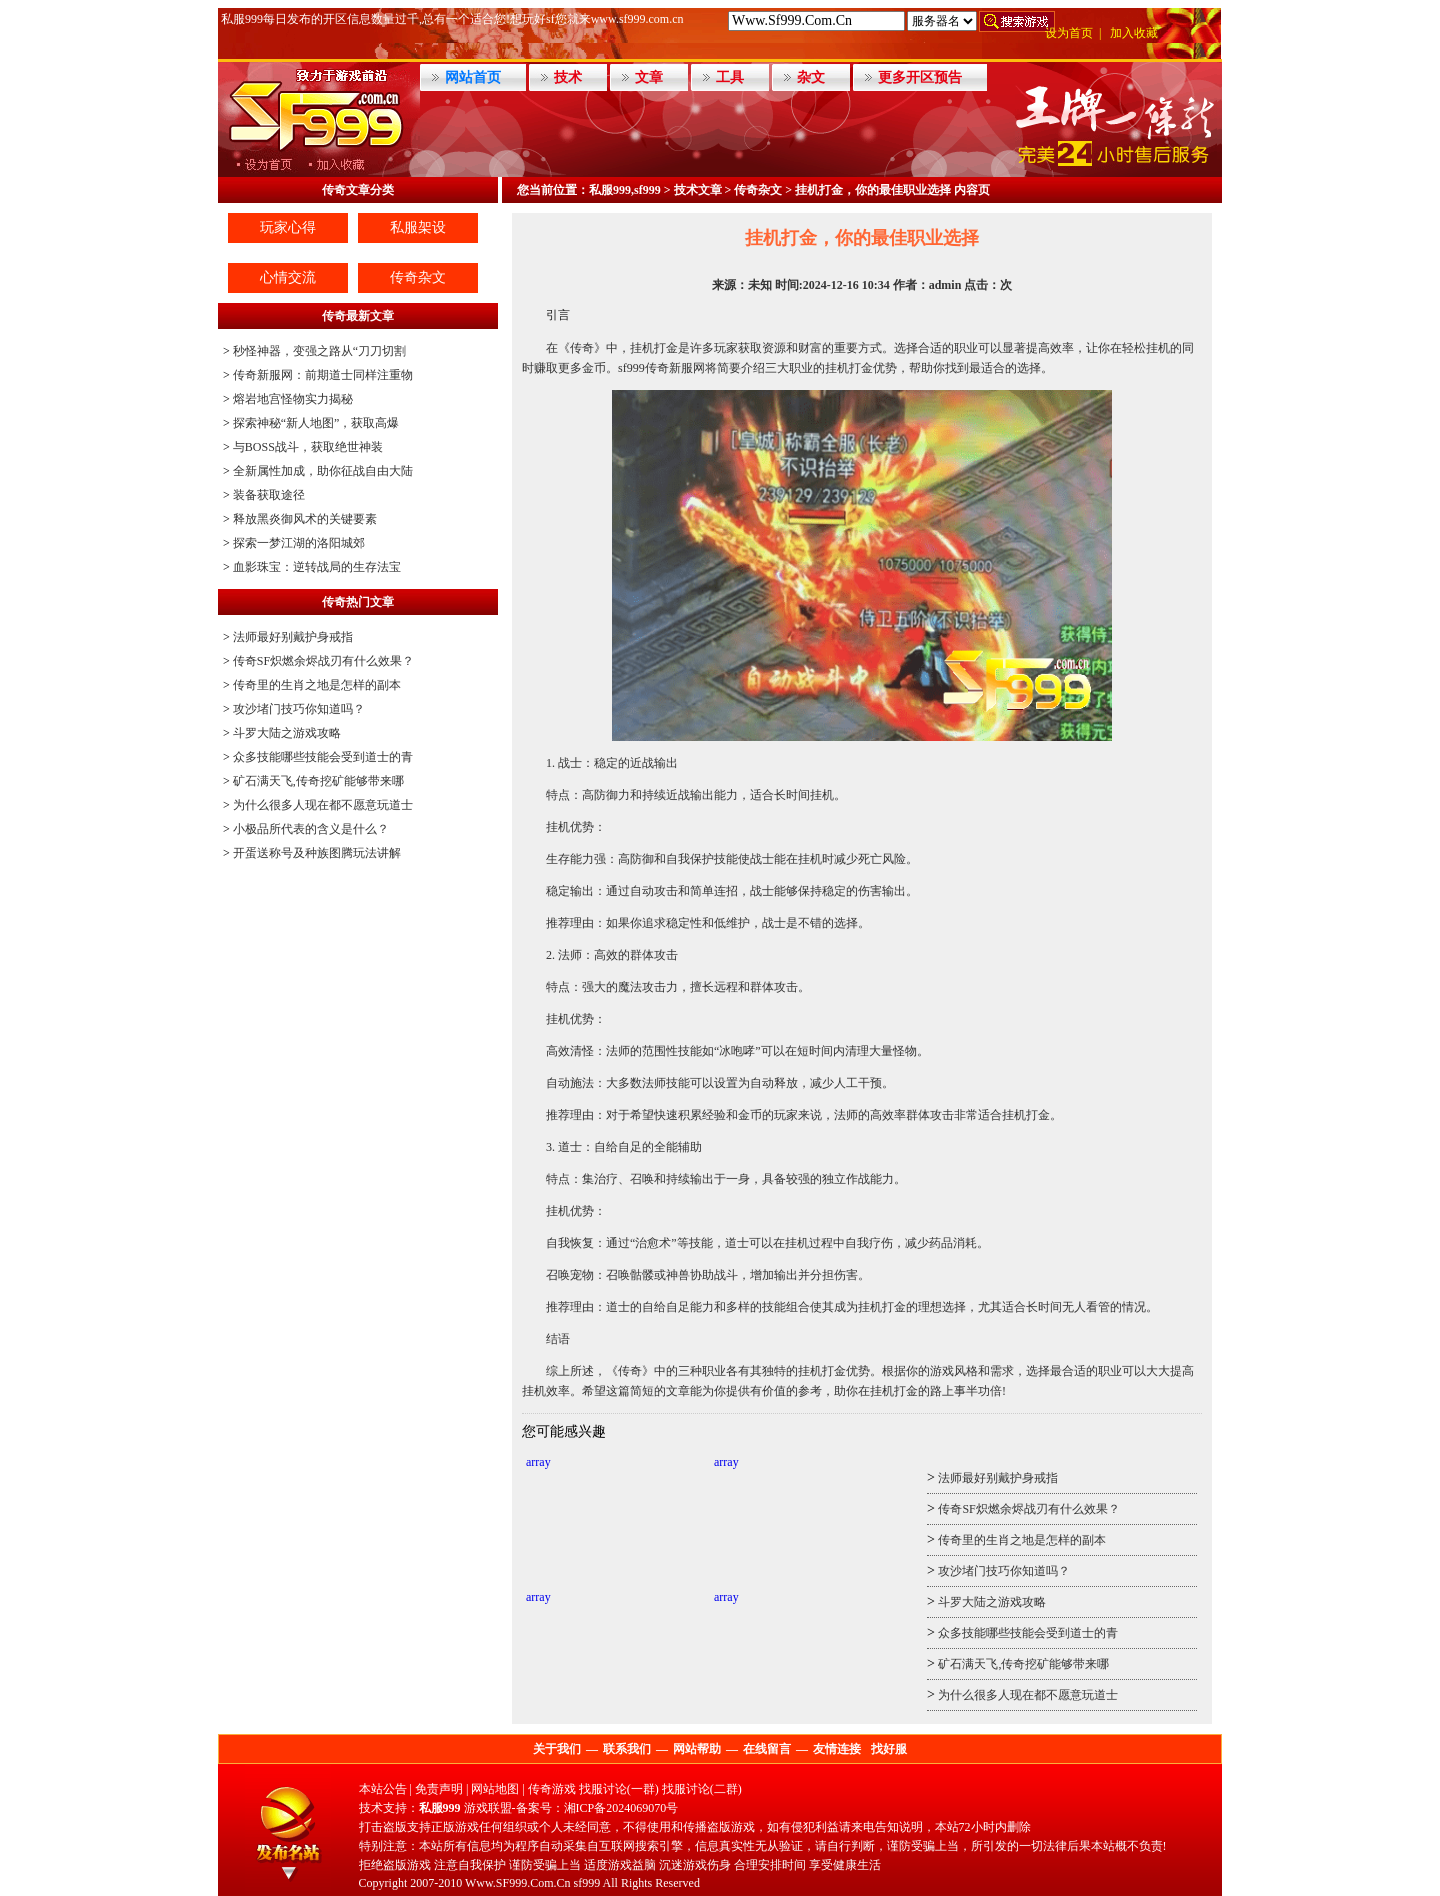 The width and height of the screenshot is (1440, 1896). What do you see at coordinates (697, 1749) in the screenshot?
I see `网站帮助` at bounding box center [697, 1749].